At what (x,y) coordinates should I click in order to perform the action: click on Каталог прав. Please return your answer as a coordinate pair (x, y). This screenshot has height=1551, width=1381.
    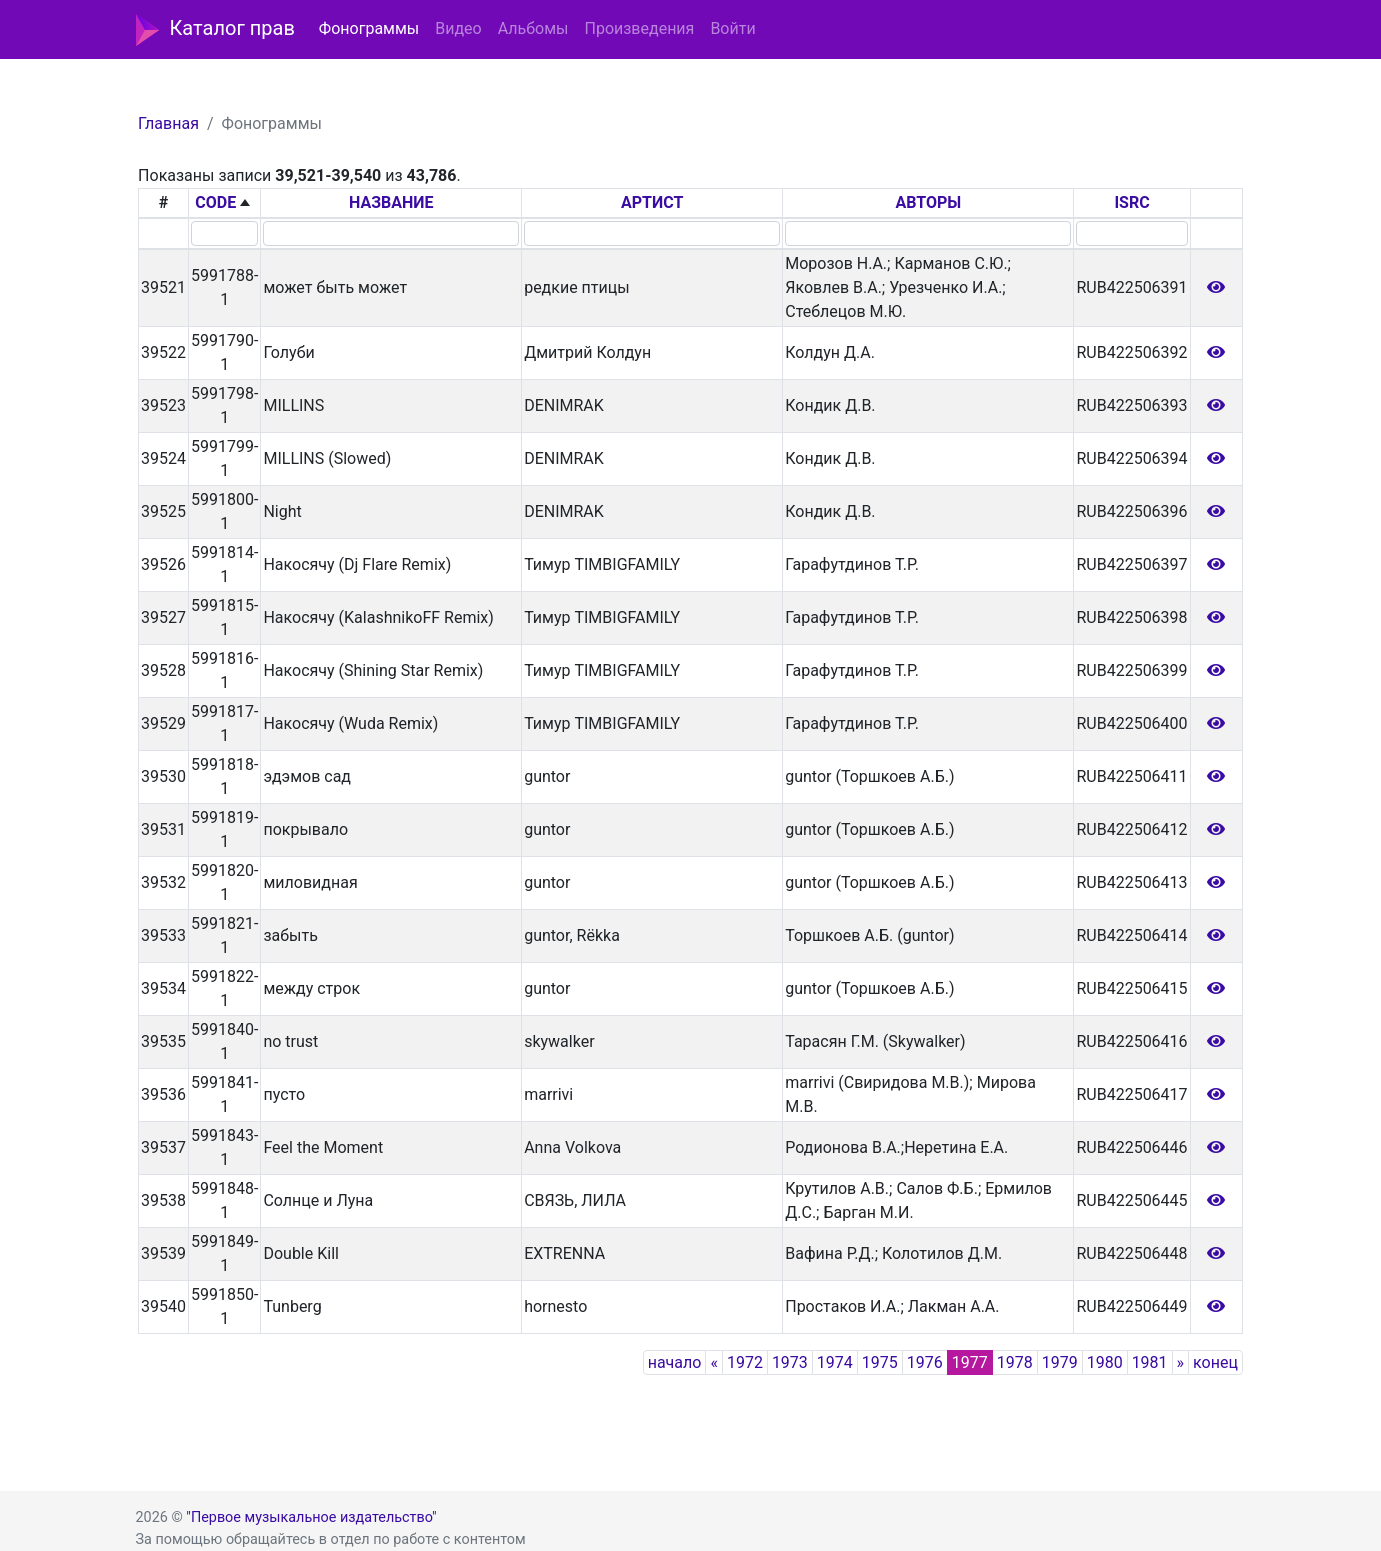
    Looking at the image, I should click on (215, 30).